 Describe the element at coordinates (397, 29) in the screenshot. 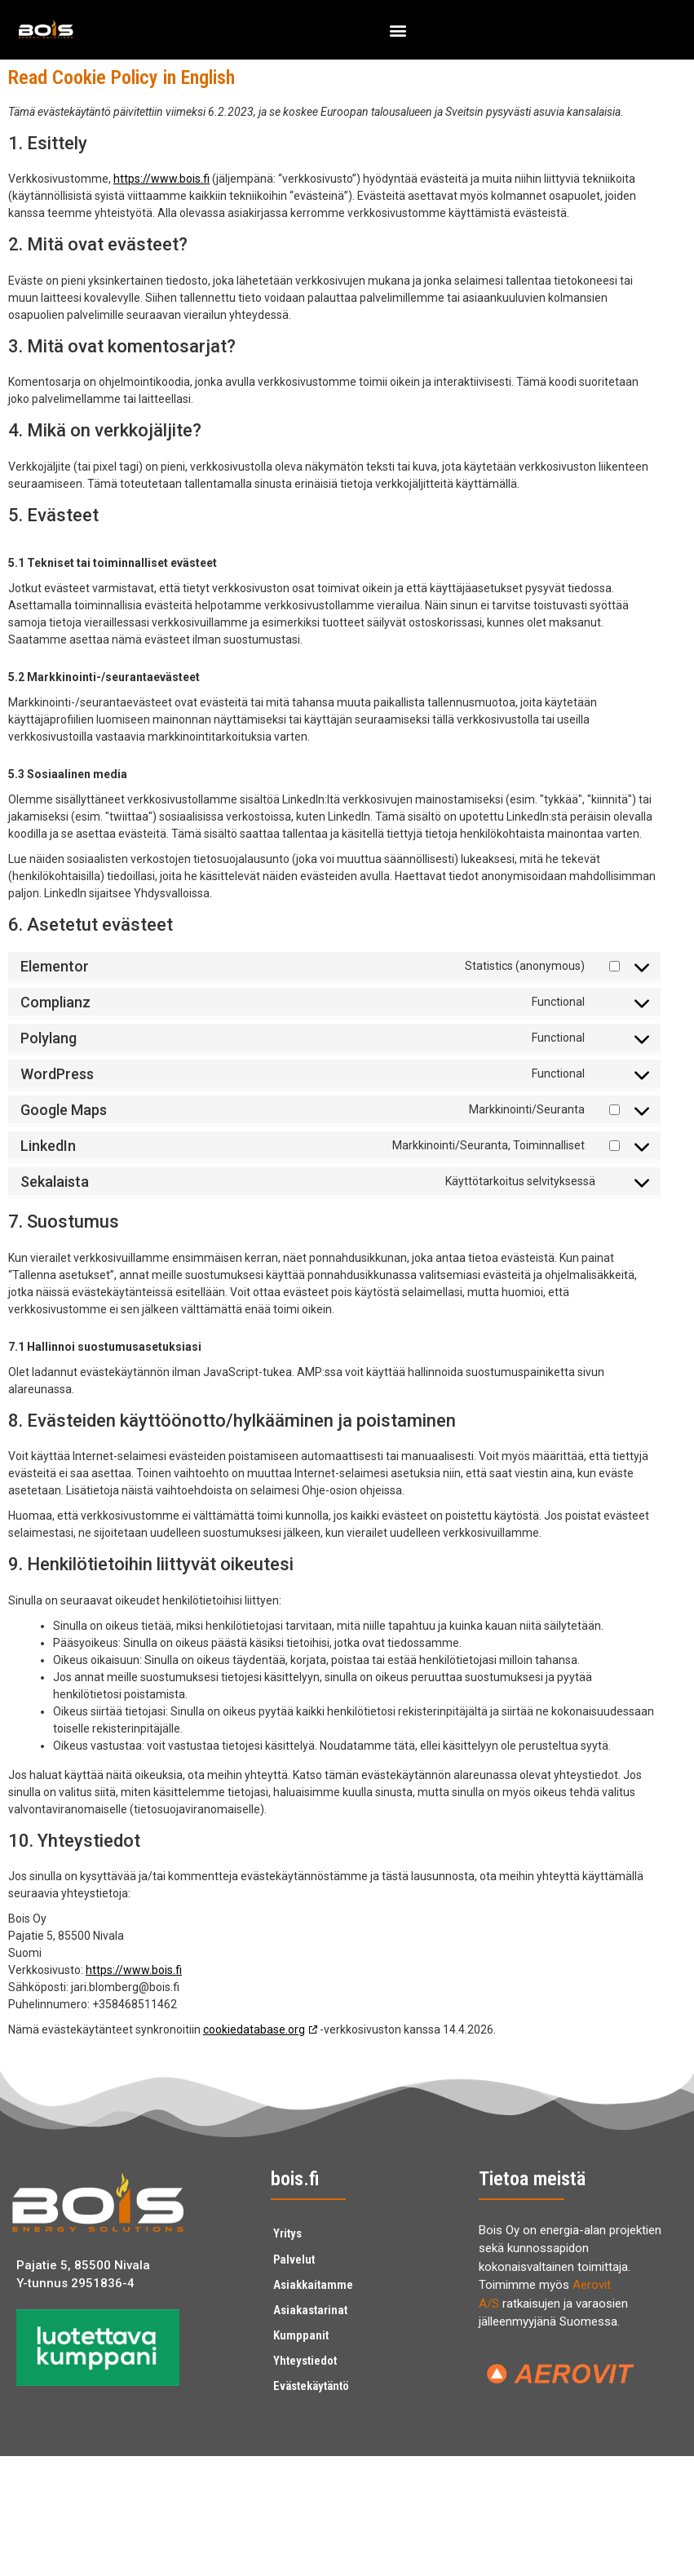

I see `[button]` at that location.